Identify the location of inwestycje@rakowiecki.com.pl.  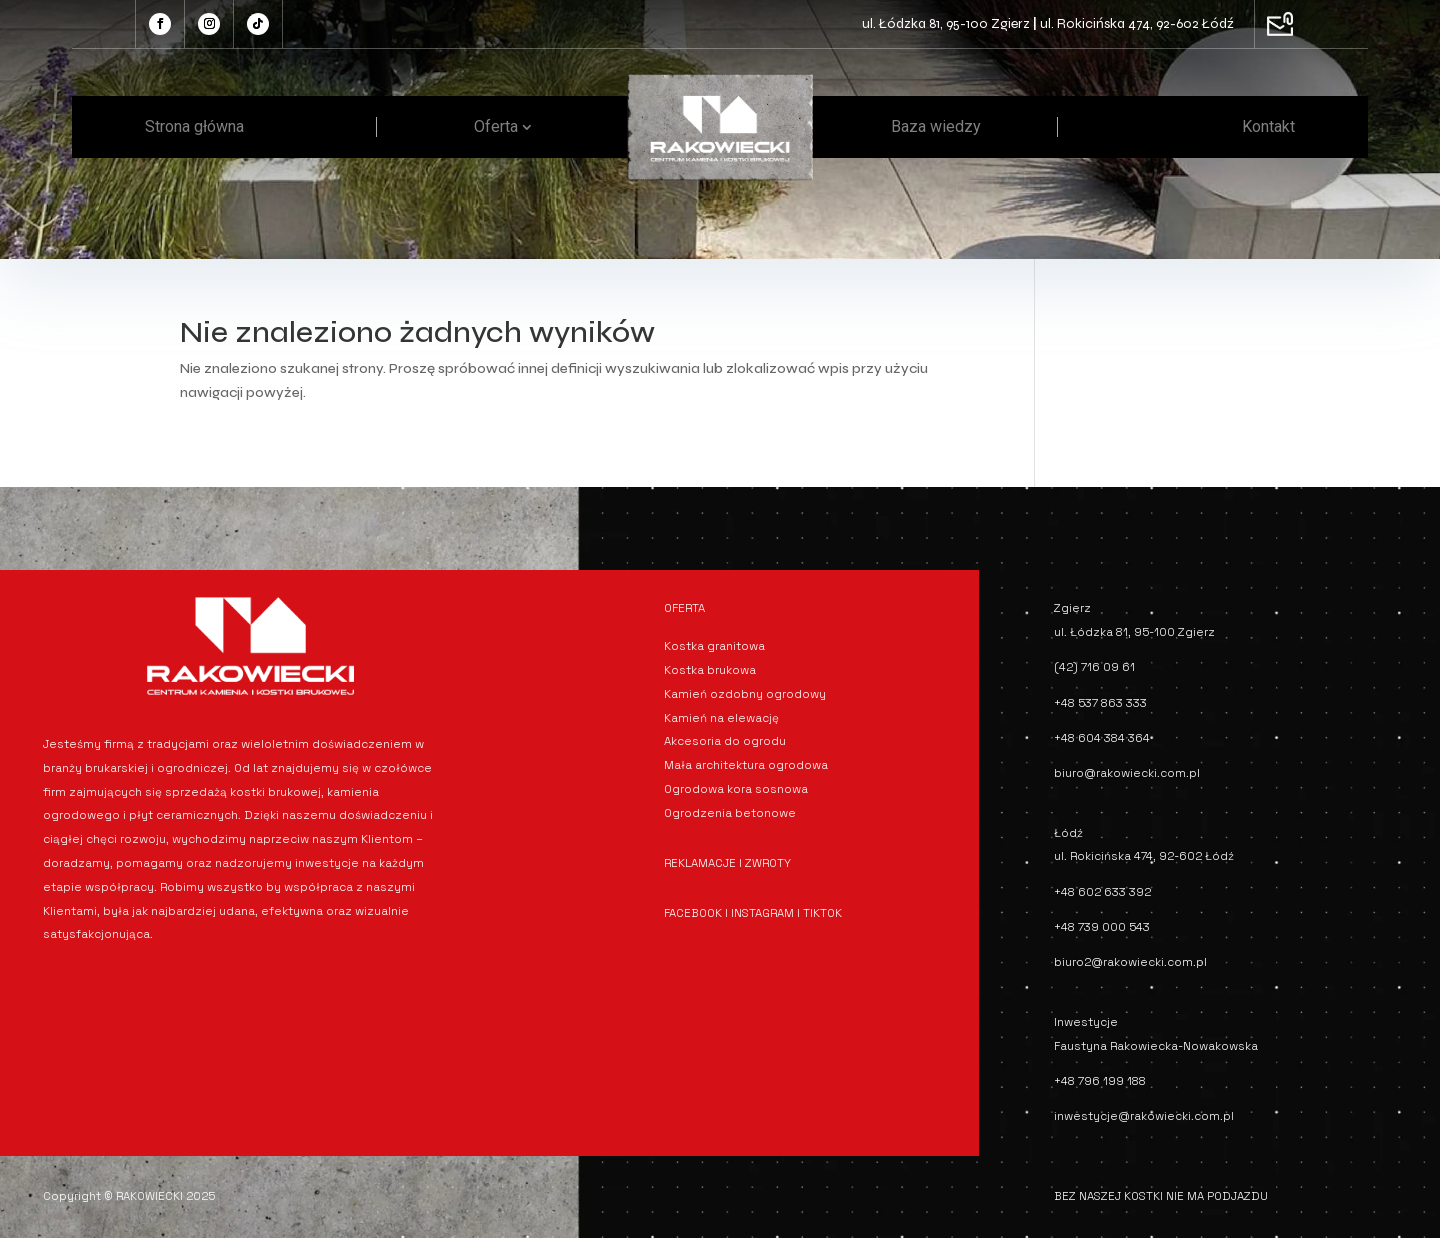
(1144, 1116).